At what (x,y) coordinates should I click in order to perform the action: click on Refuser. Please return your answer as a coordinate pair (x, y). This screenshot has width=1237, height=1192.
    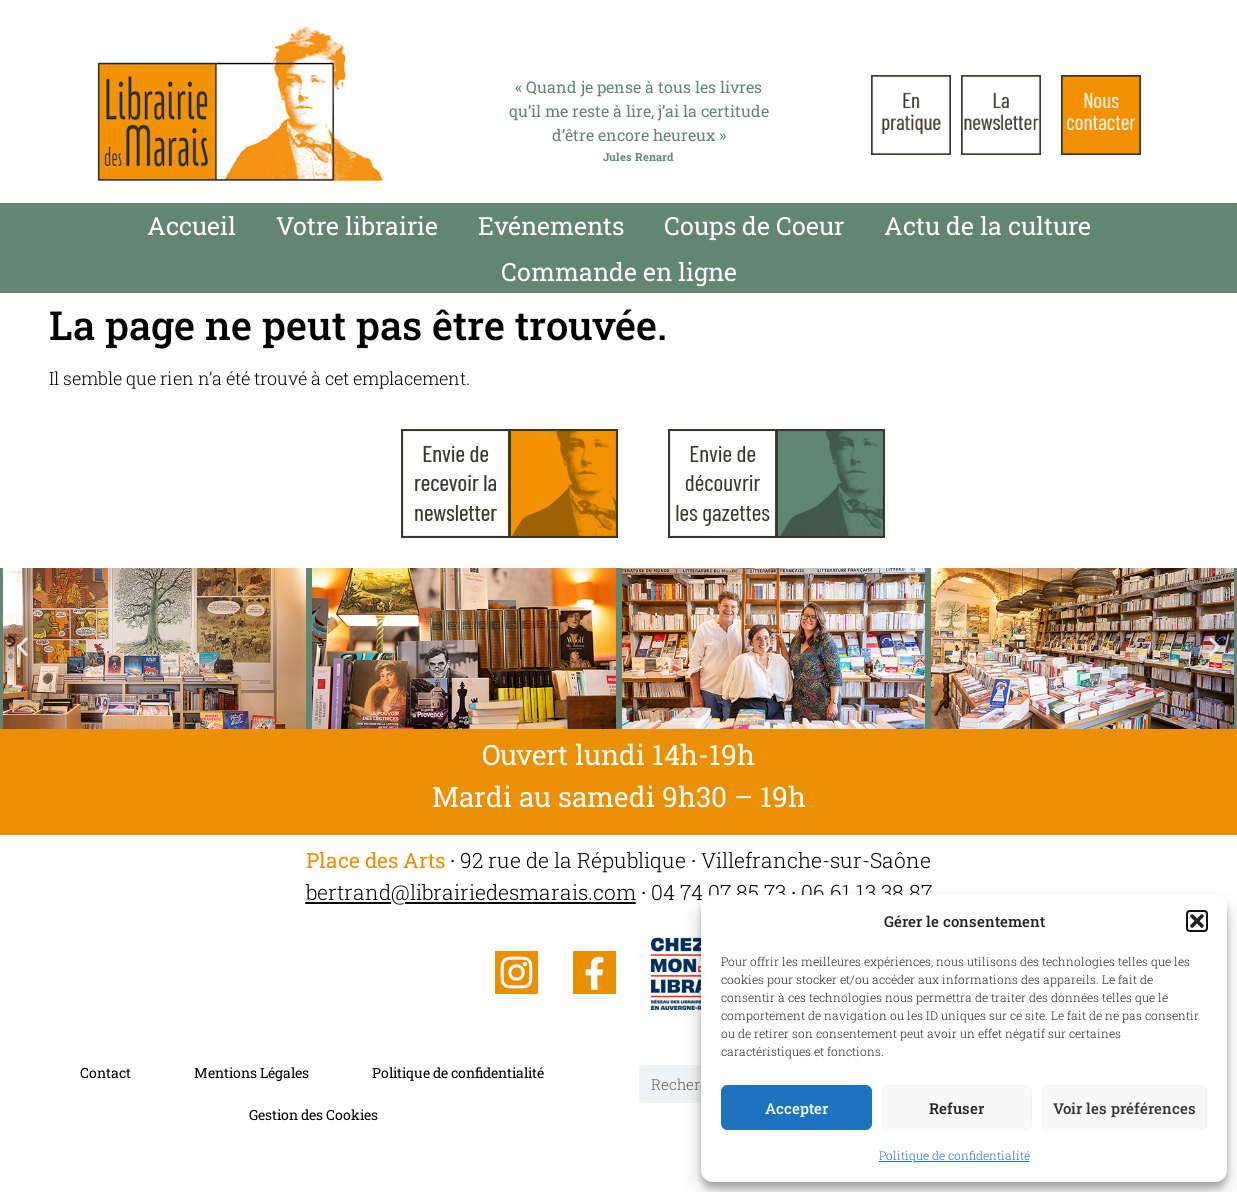
    Looking at the image, I should click on (956, 1108).